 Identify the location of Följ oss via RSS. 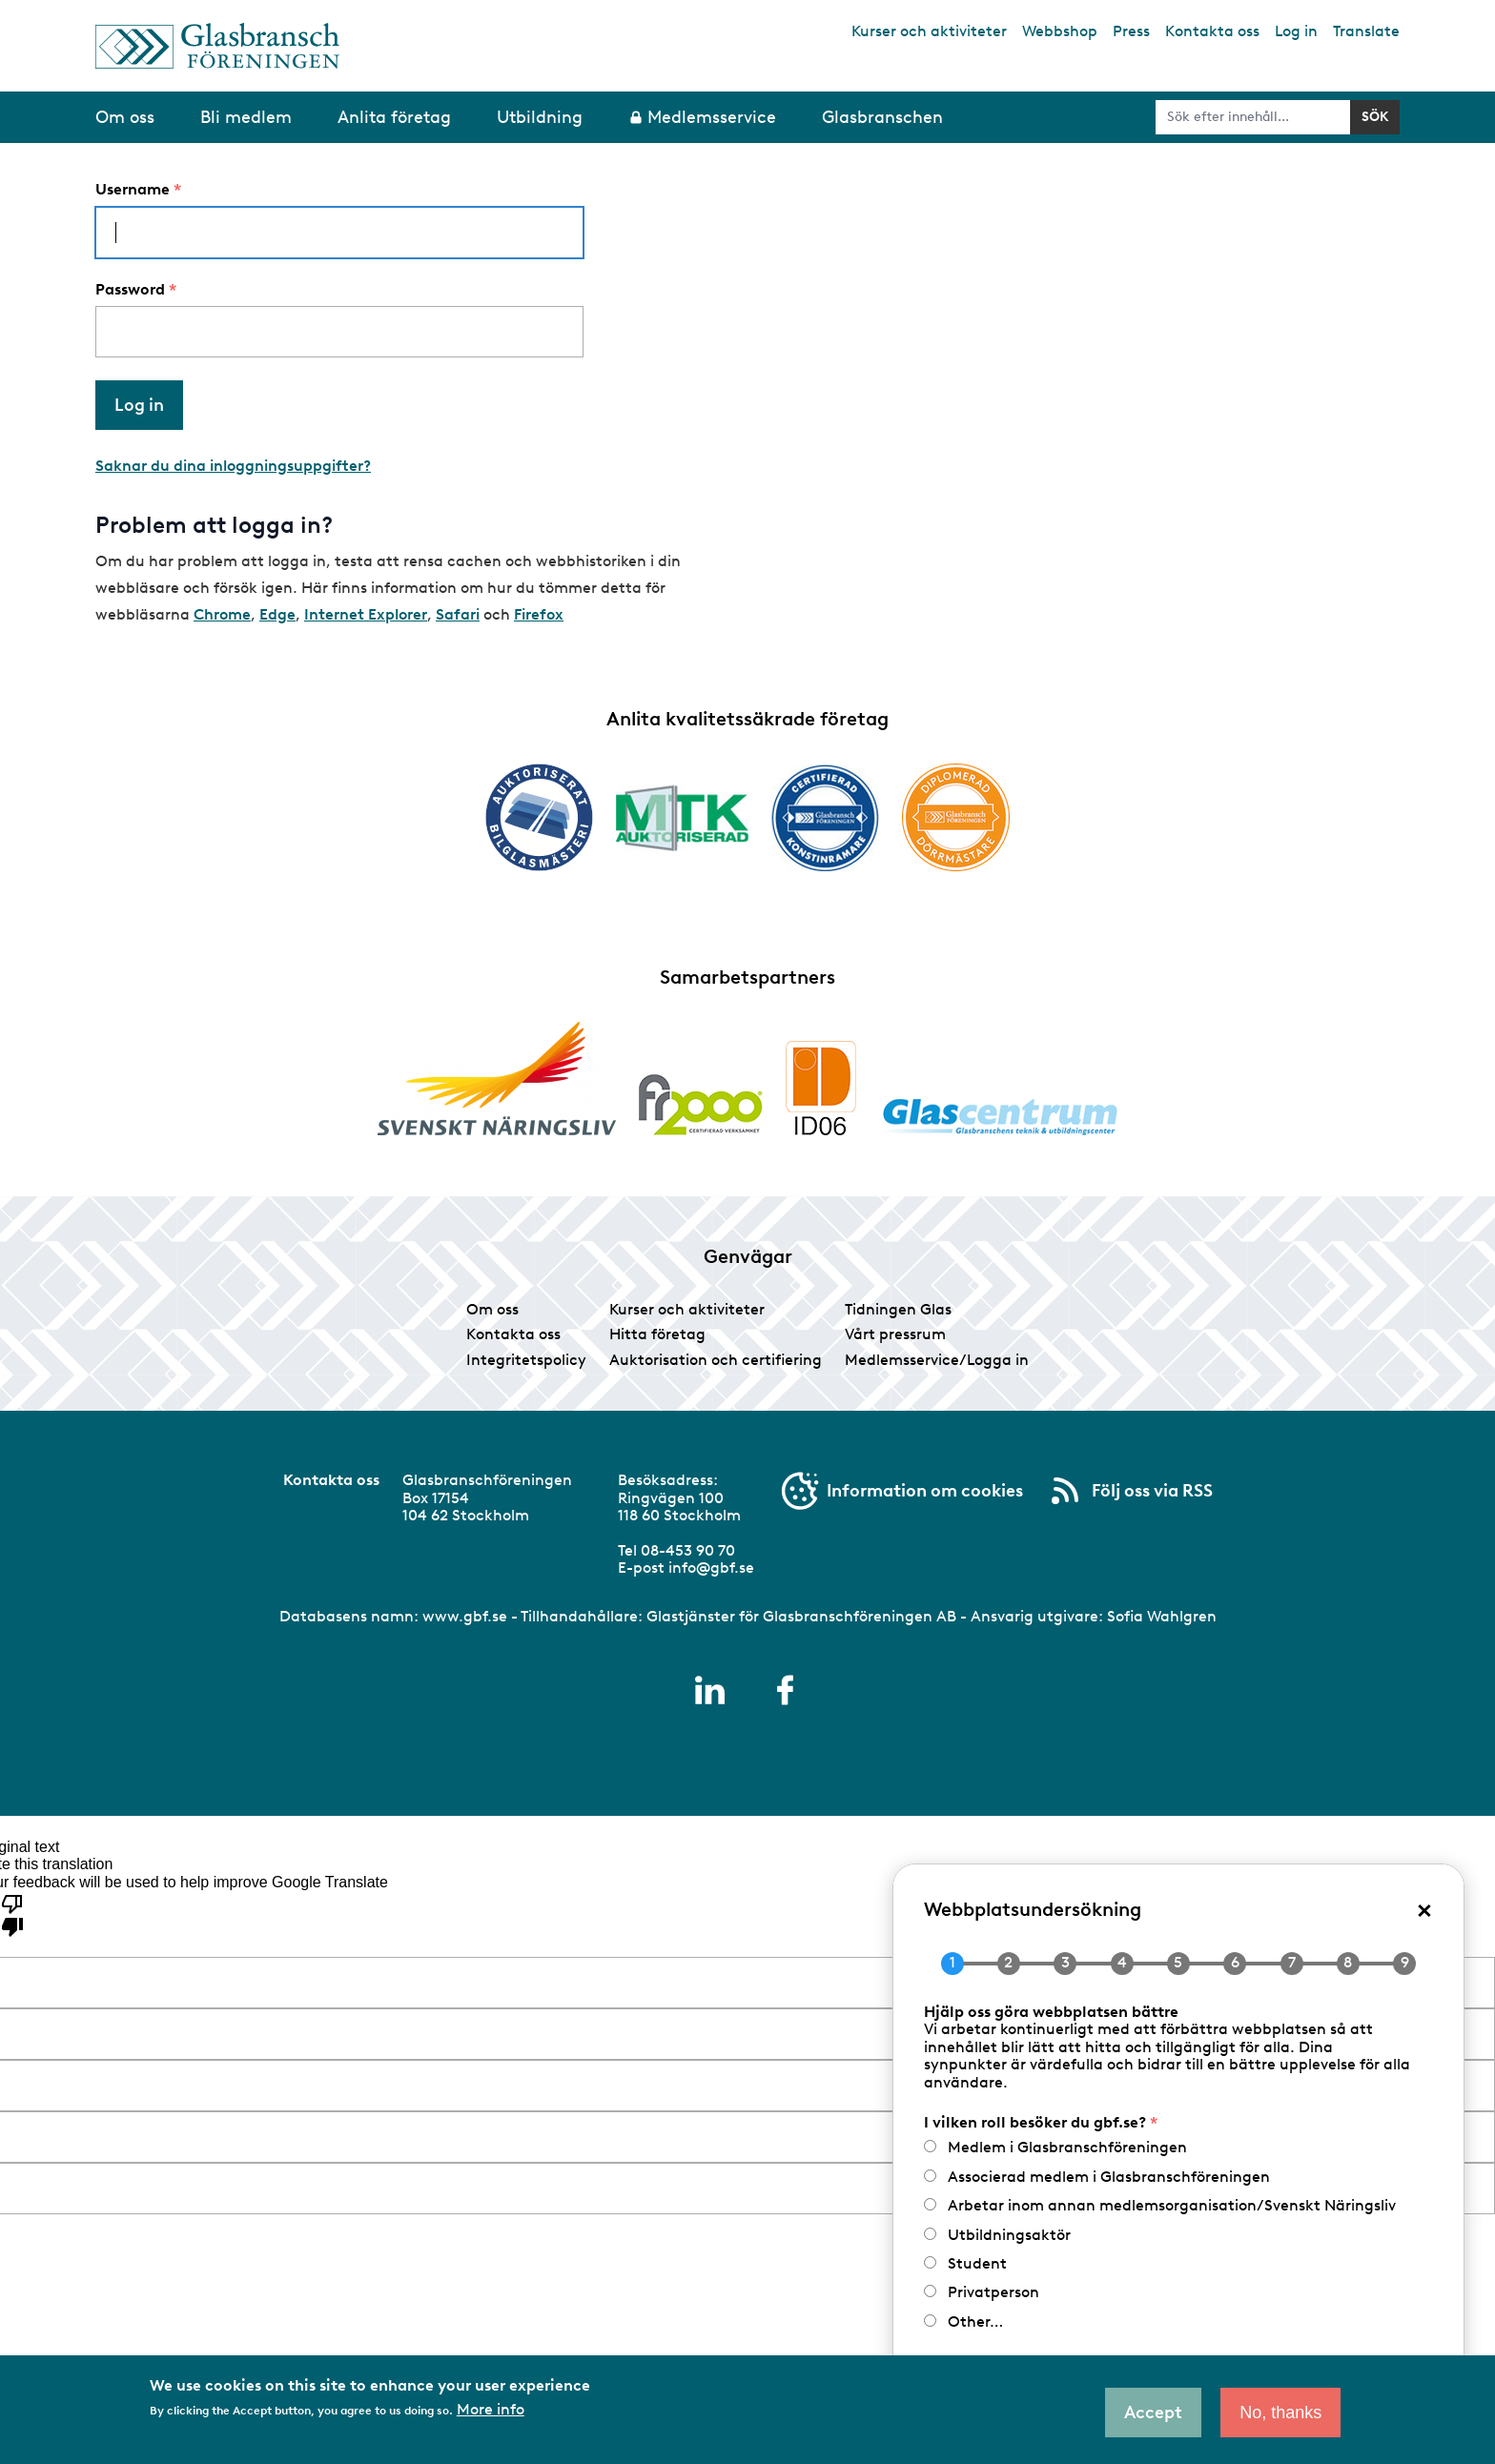
(1152, 1490).